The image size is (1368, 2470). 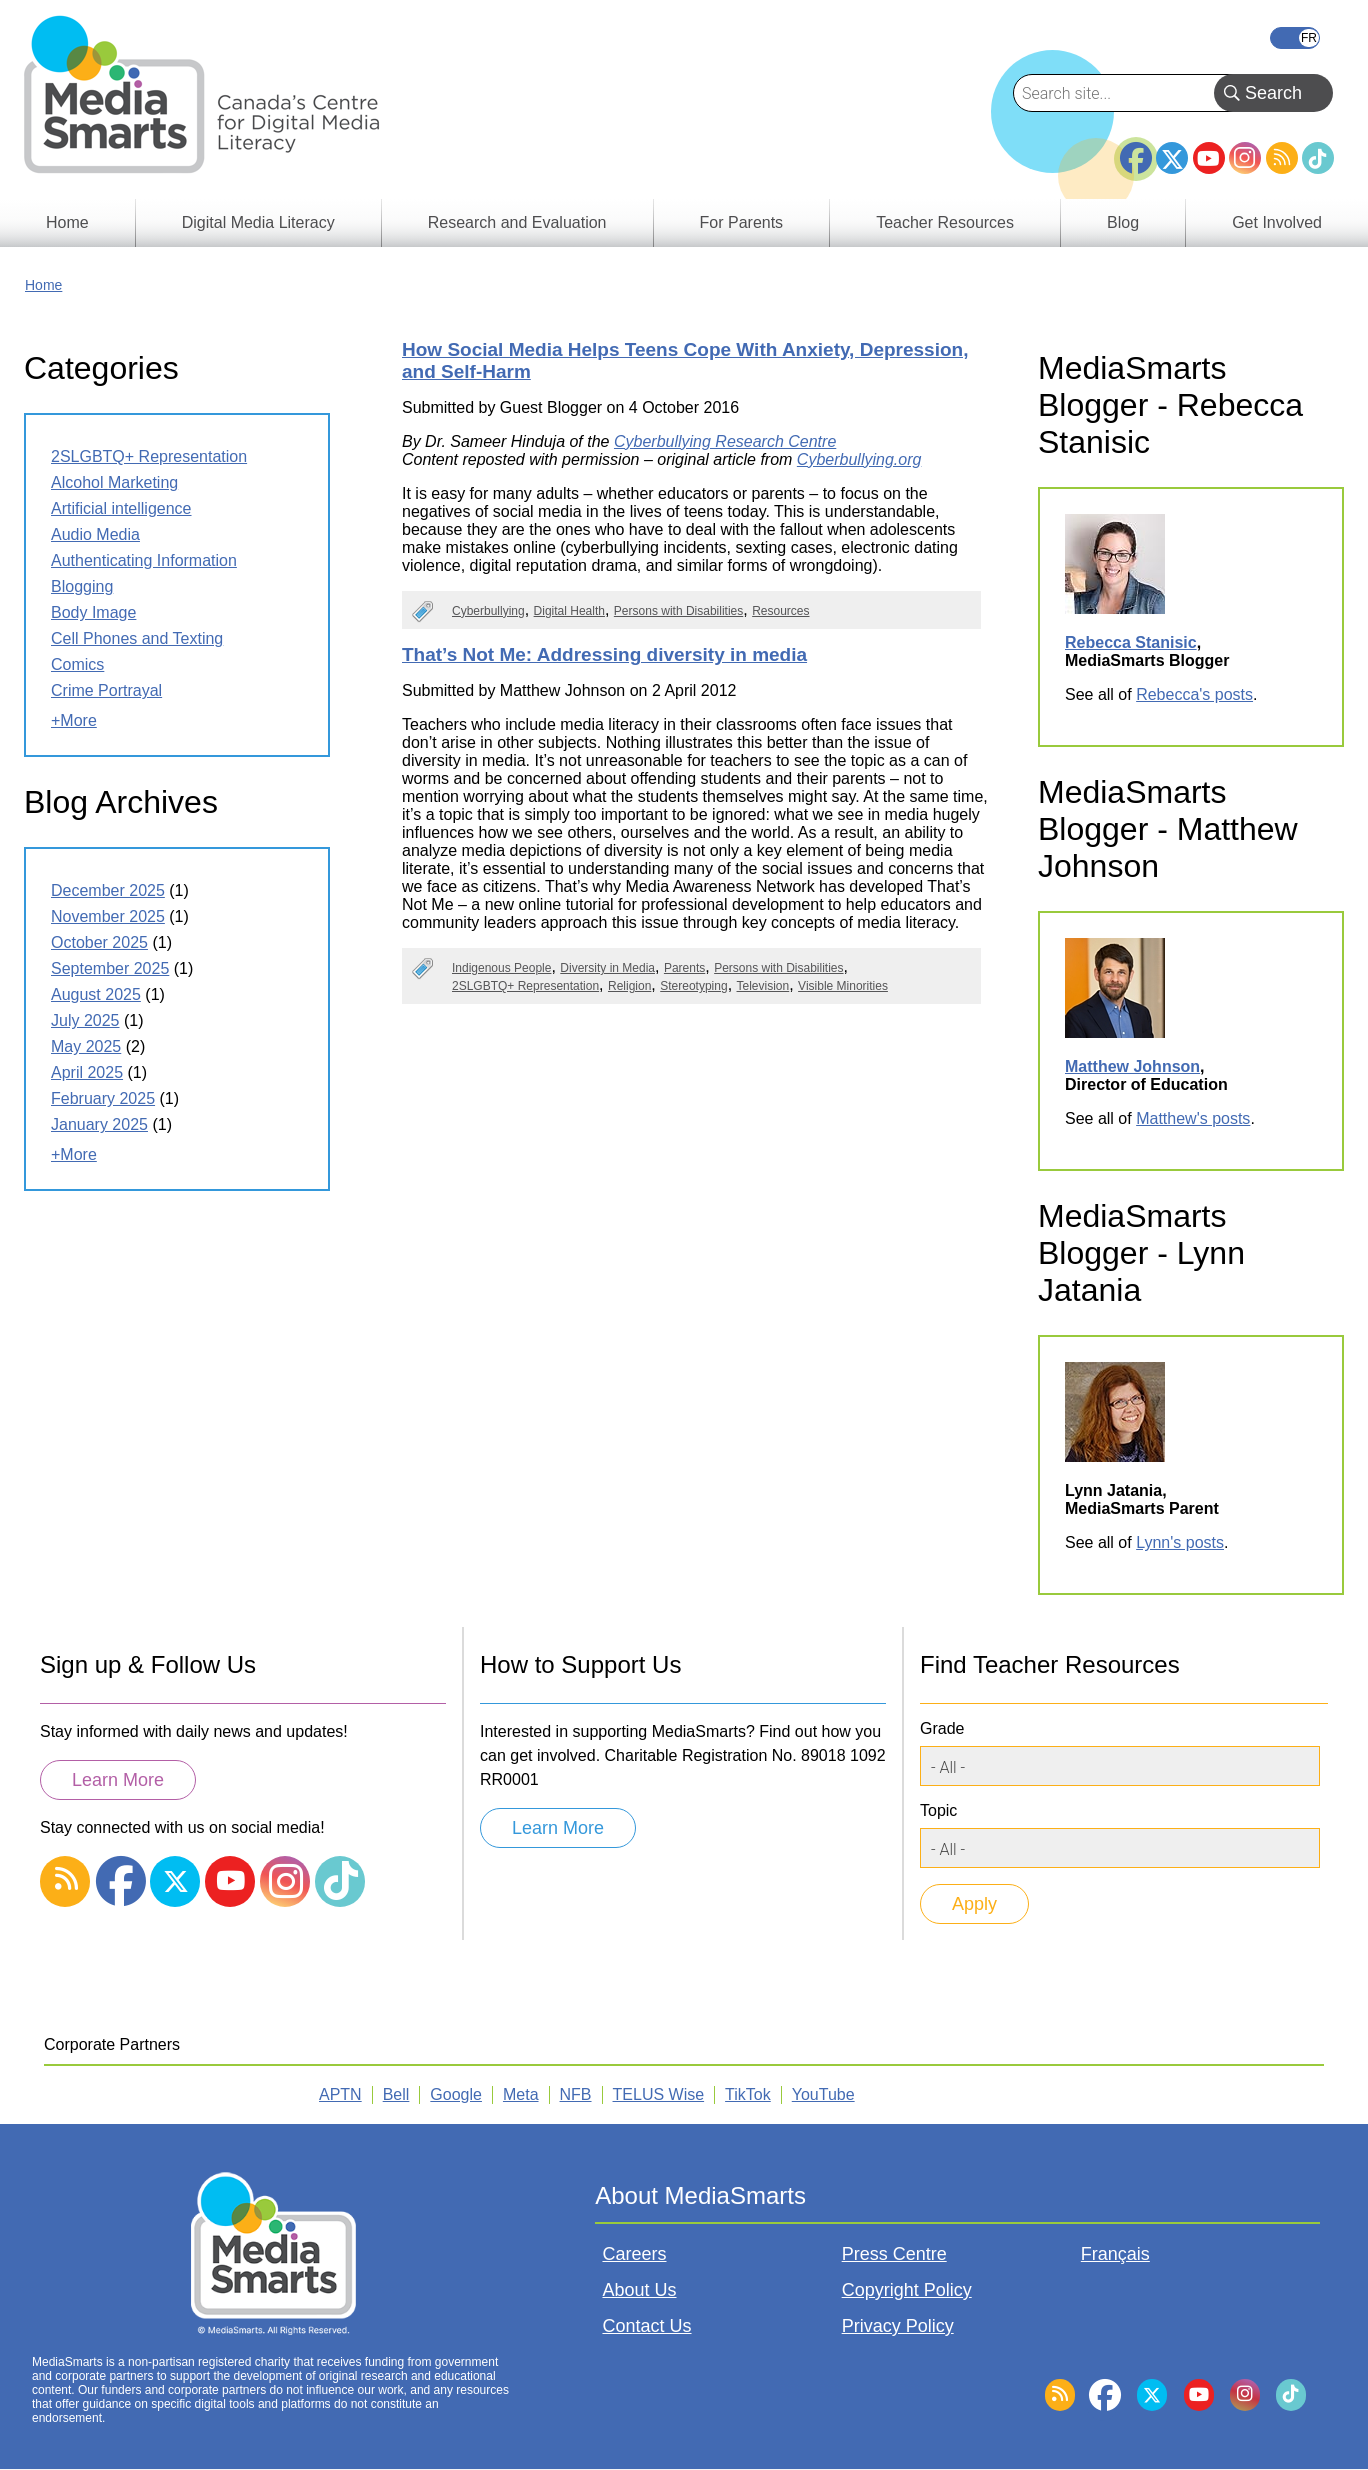 What do you see at coordinates (659, 2094) in the screenshot?
I see `TELUS Wise` at bounding box center [659, 2094].